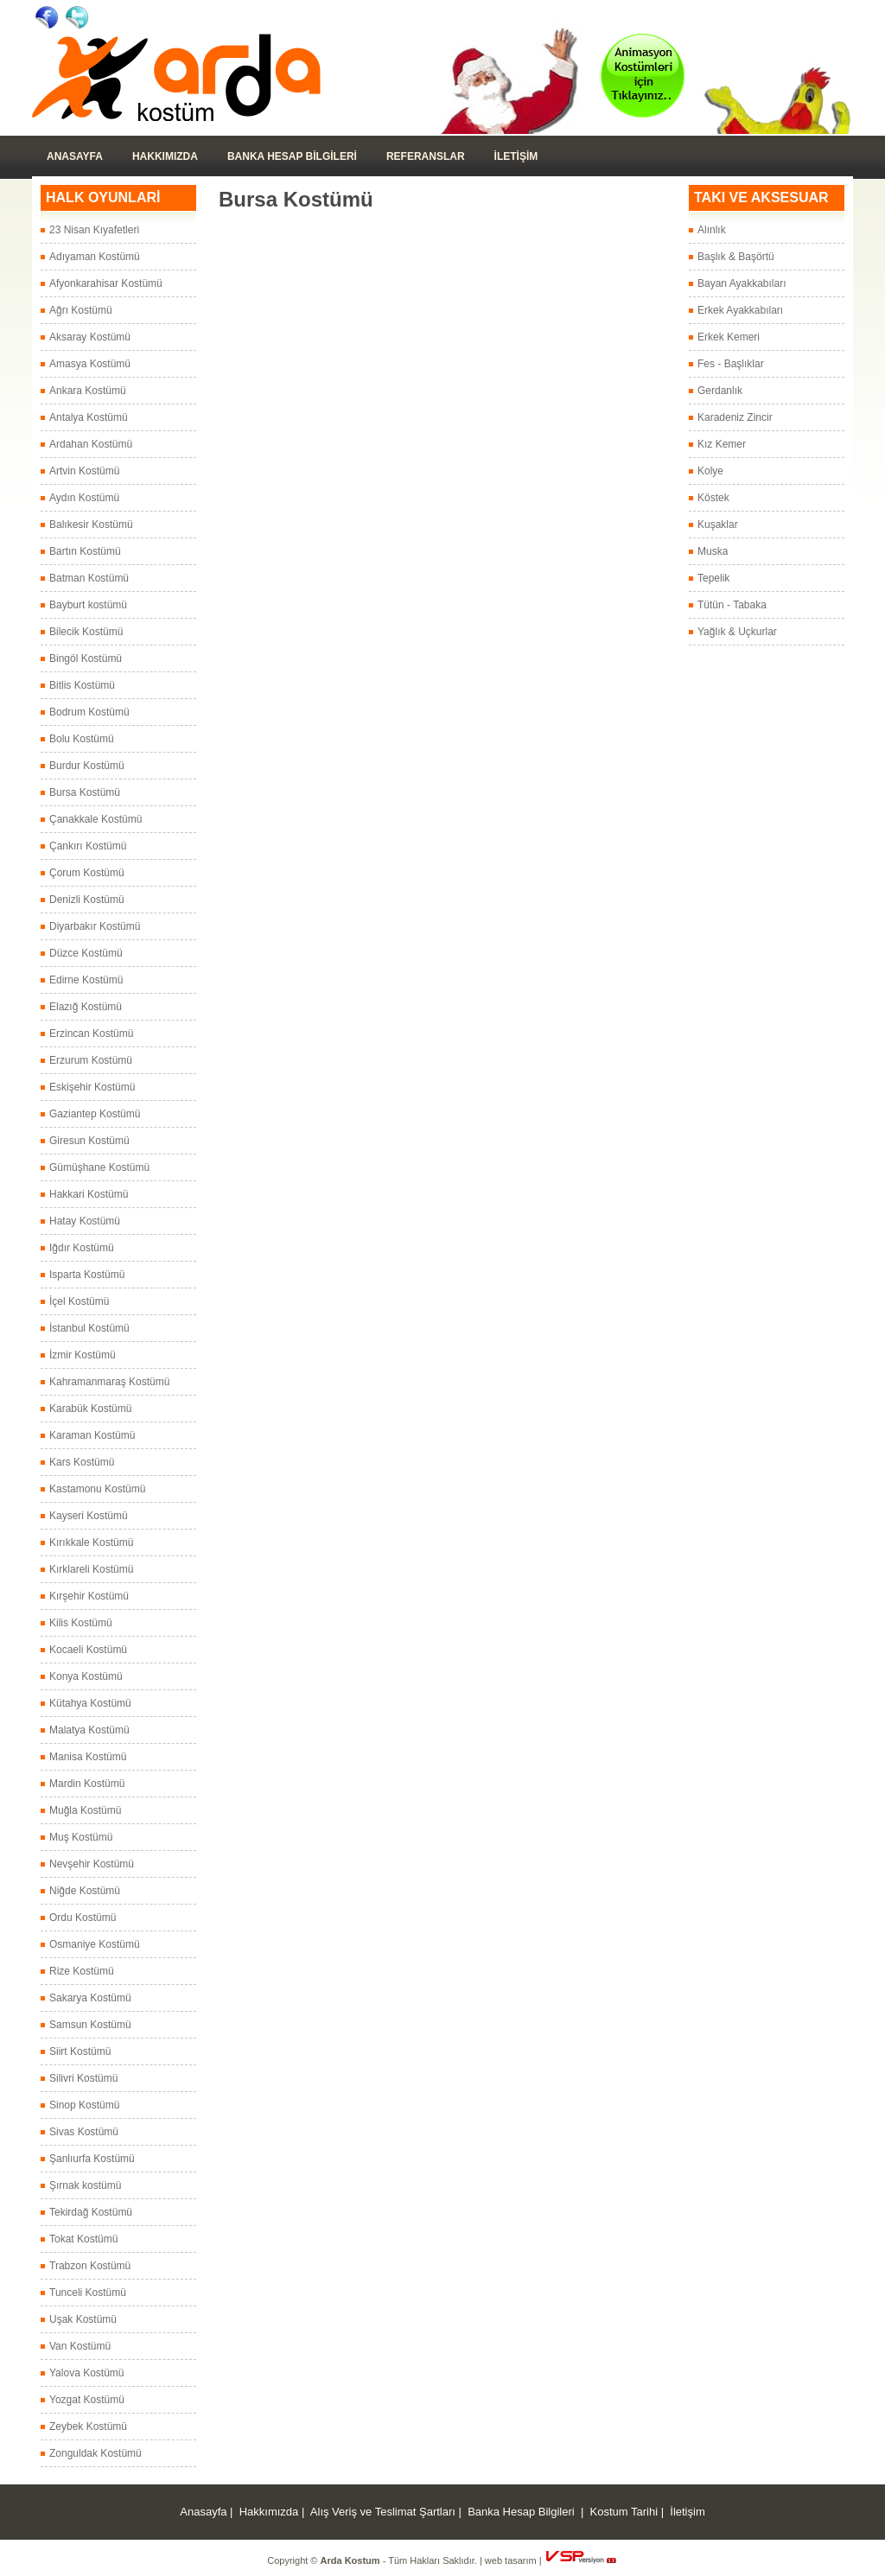  I want to click on Bilecik Kostümü, so click(86, 632).